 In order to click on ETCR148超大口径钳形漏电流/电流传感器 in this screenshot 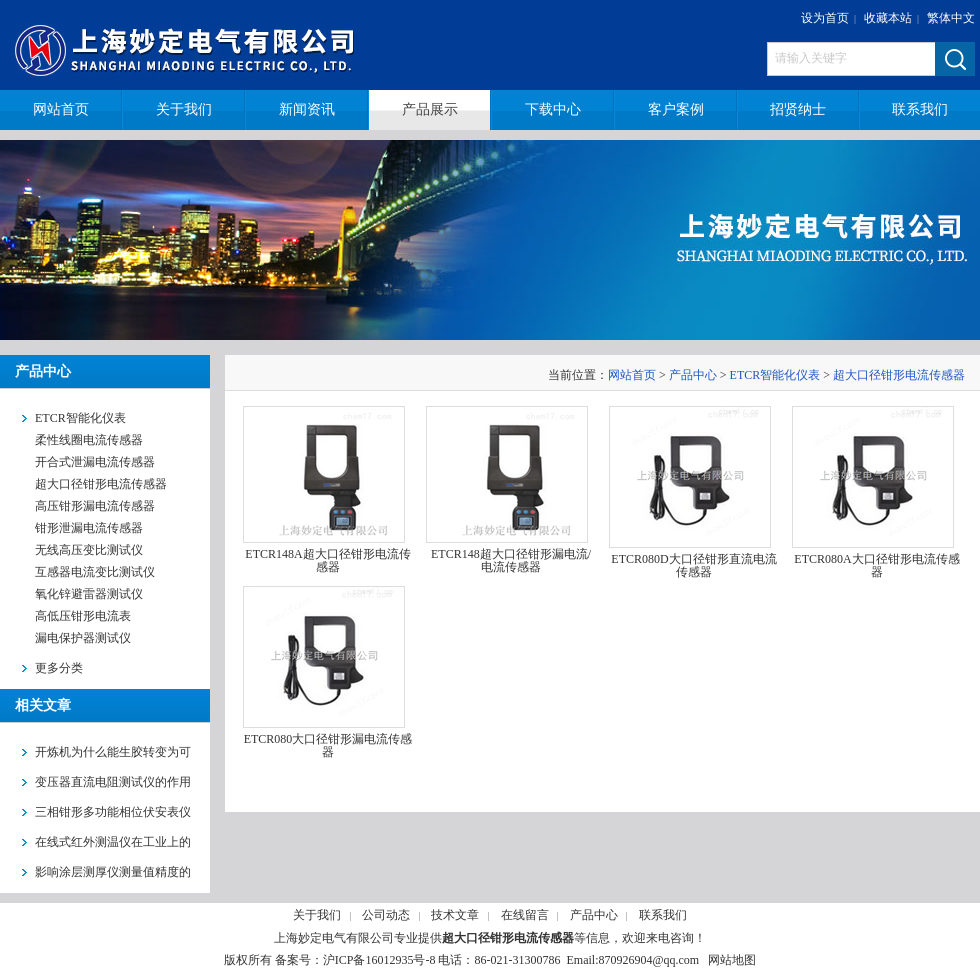, I will do `click(511, 560)`.